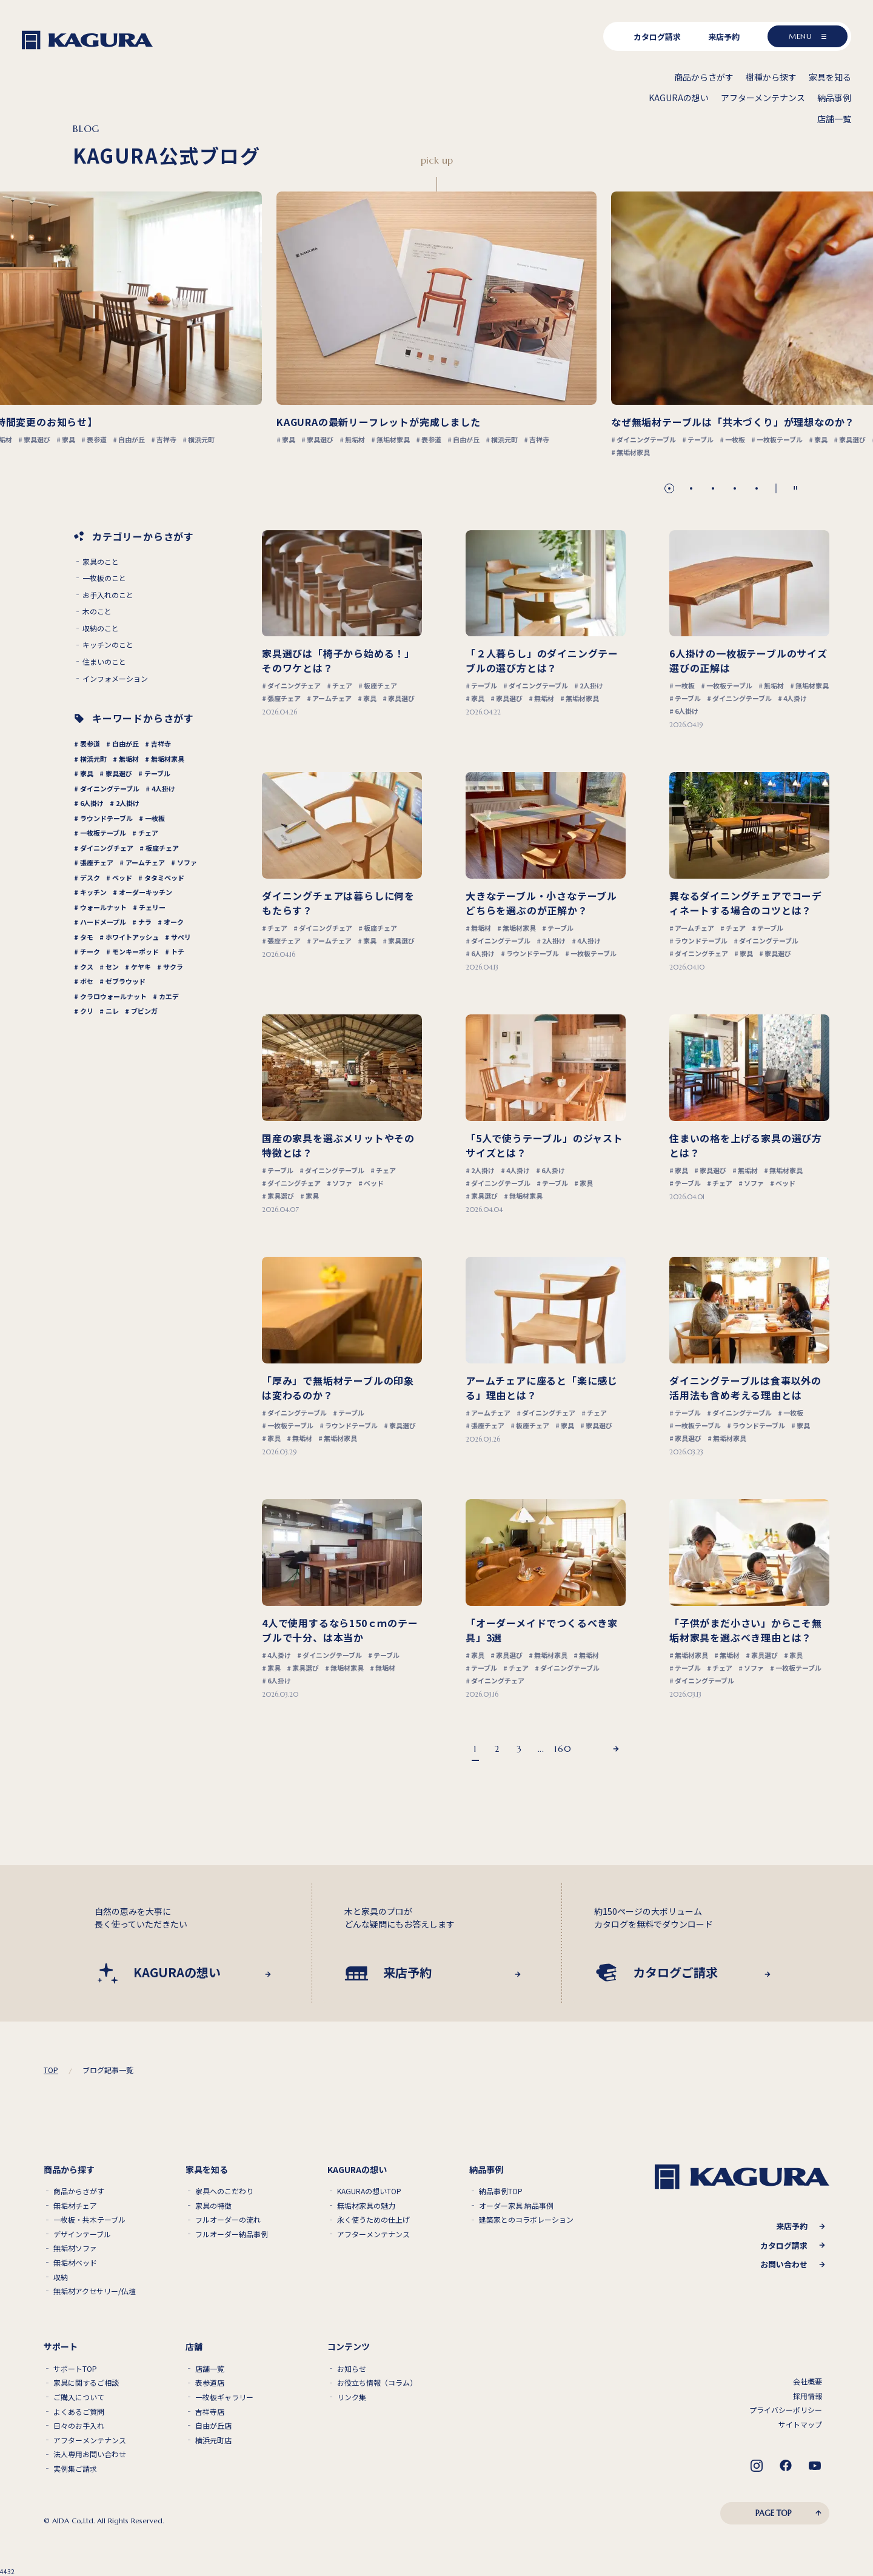 The height and width of the screenshot is (2576, 873). What do you see at coordinates (562, 1749) in the screenshot?
I see `160` at bounding box center [562, 1749].